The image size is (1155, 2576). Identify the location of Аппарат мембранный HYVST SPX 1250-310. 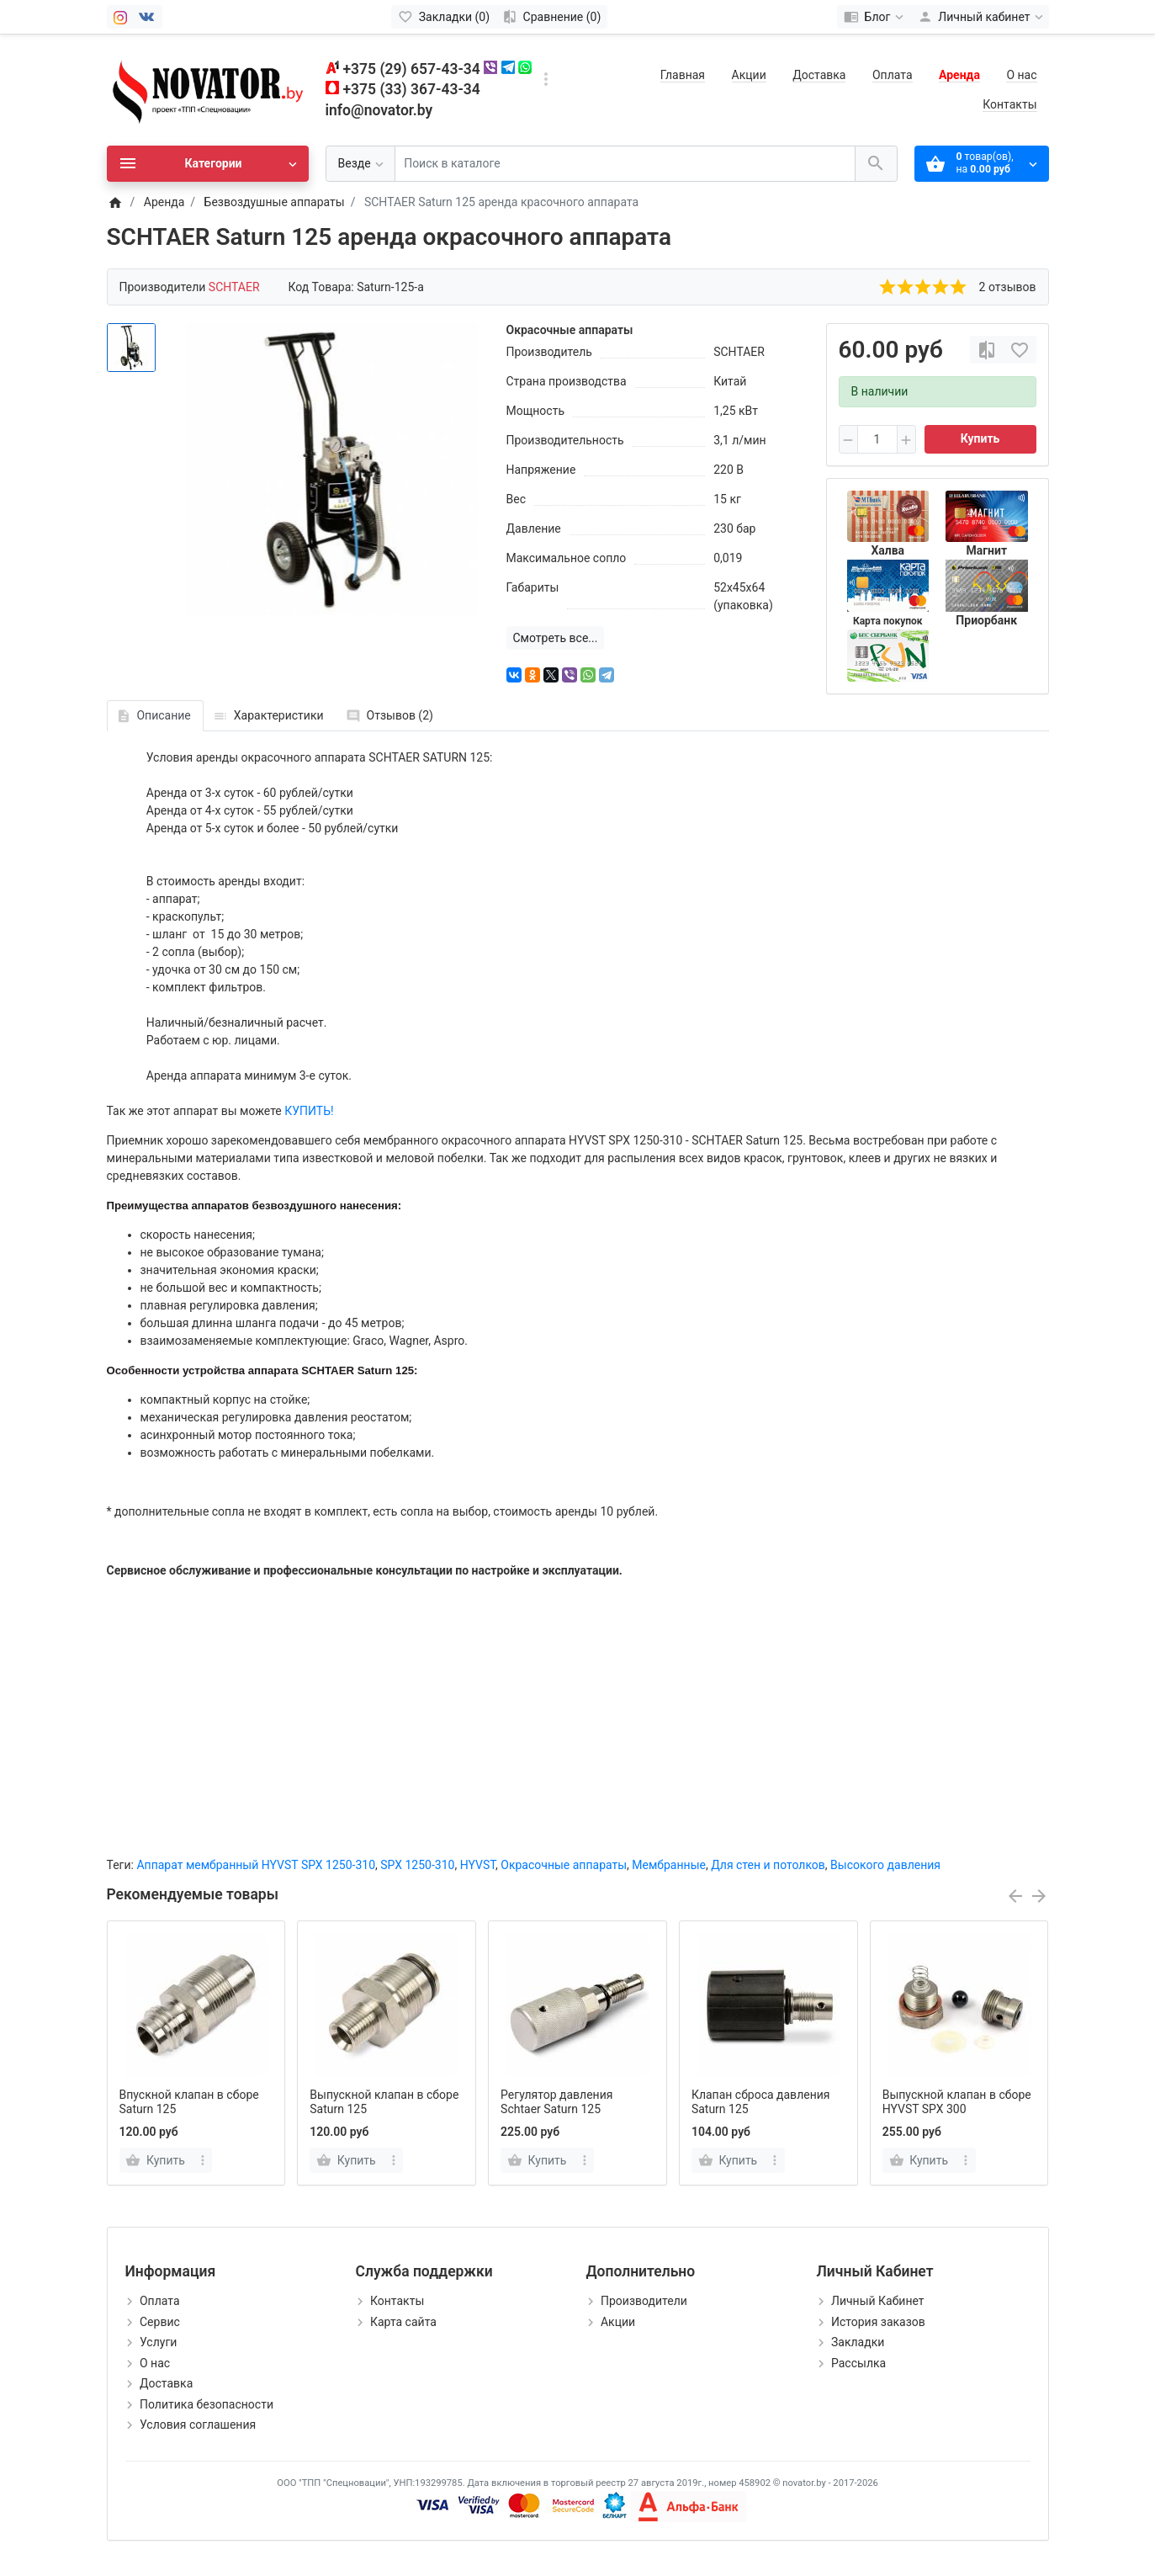
(255, 1865).